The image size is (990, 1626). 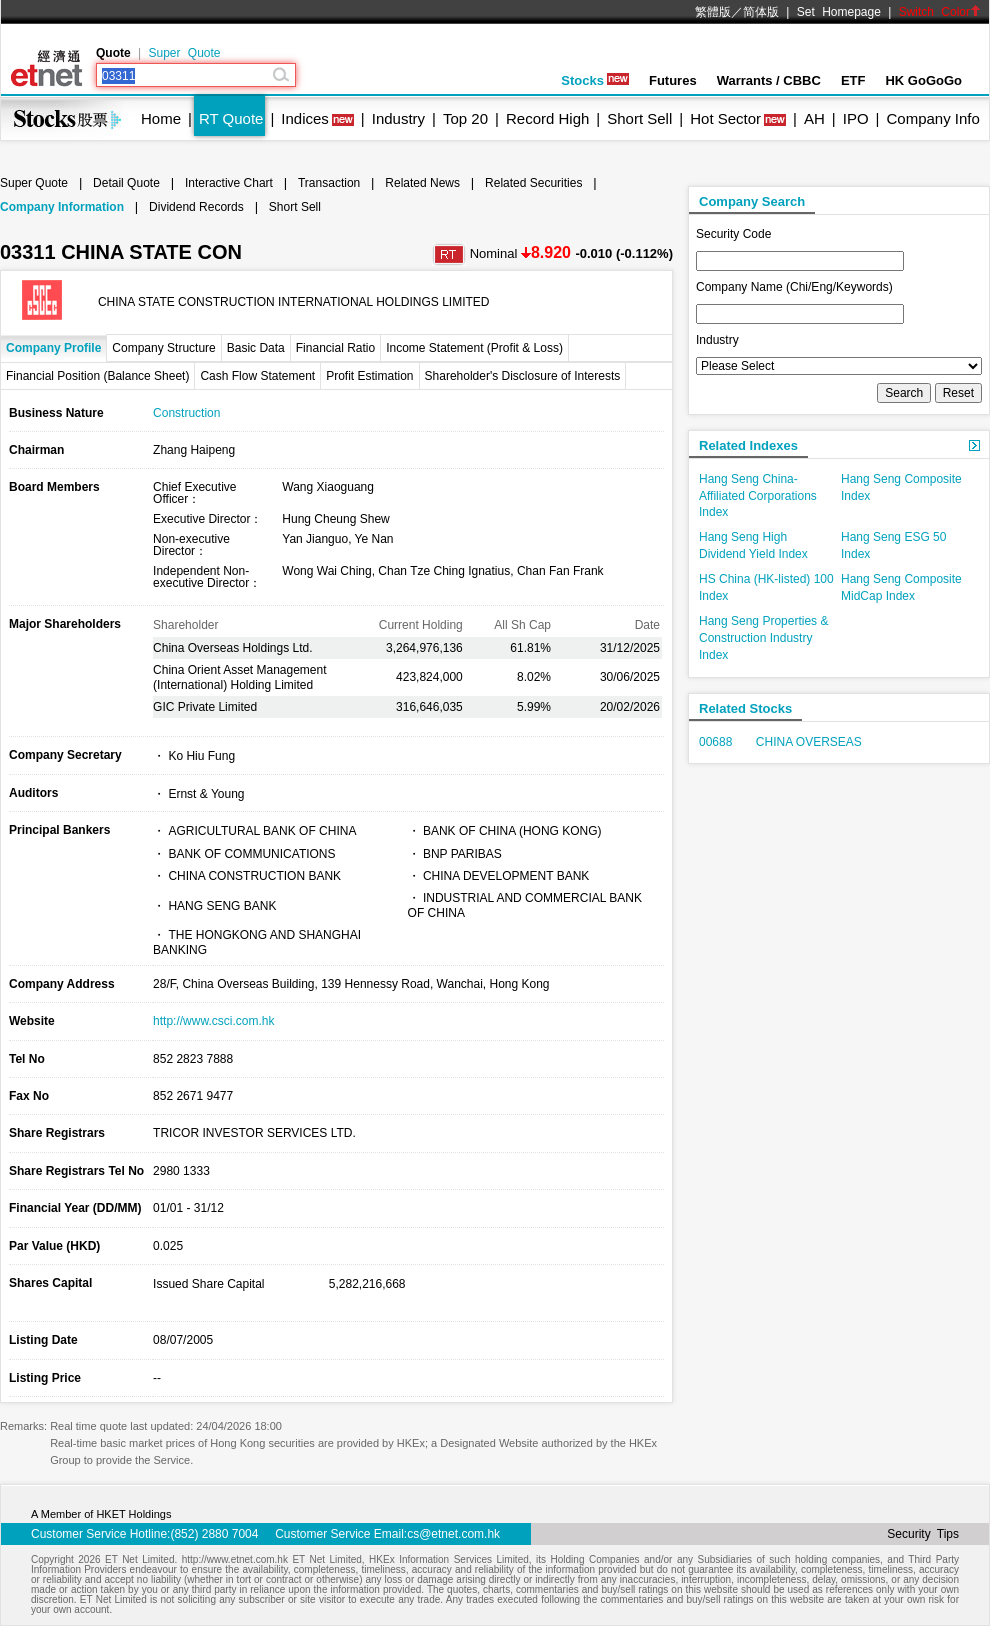 I want to click on Record High, so click(x=547, y=118).